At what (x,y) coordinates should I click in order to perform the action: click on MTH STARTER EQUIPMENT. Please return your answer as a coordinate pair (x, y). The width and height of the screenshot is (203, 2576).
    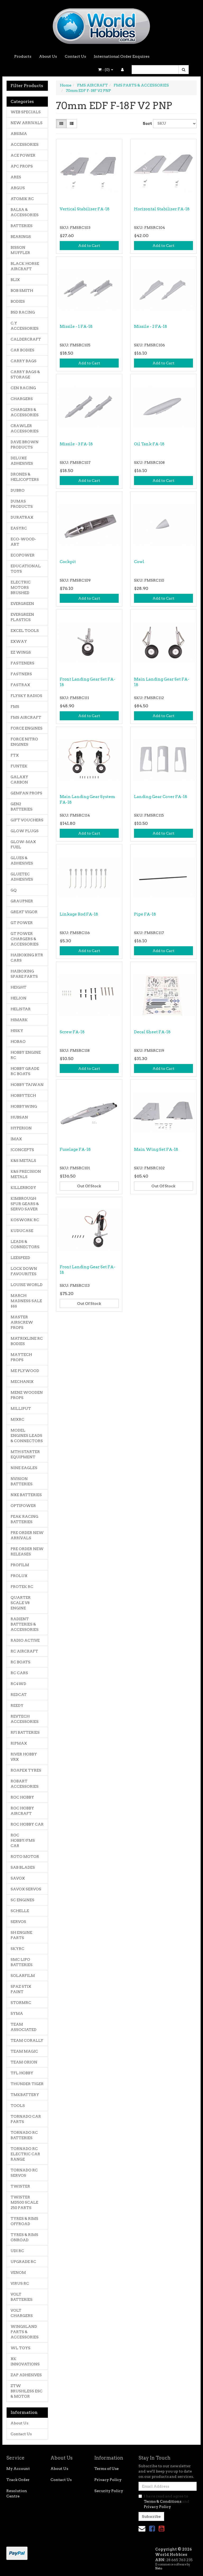
    Looking at the image, I should click on (25, 1454).